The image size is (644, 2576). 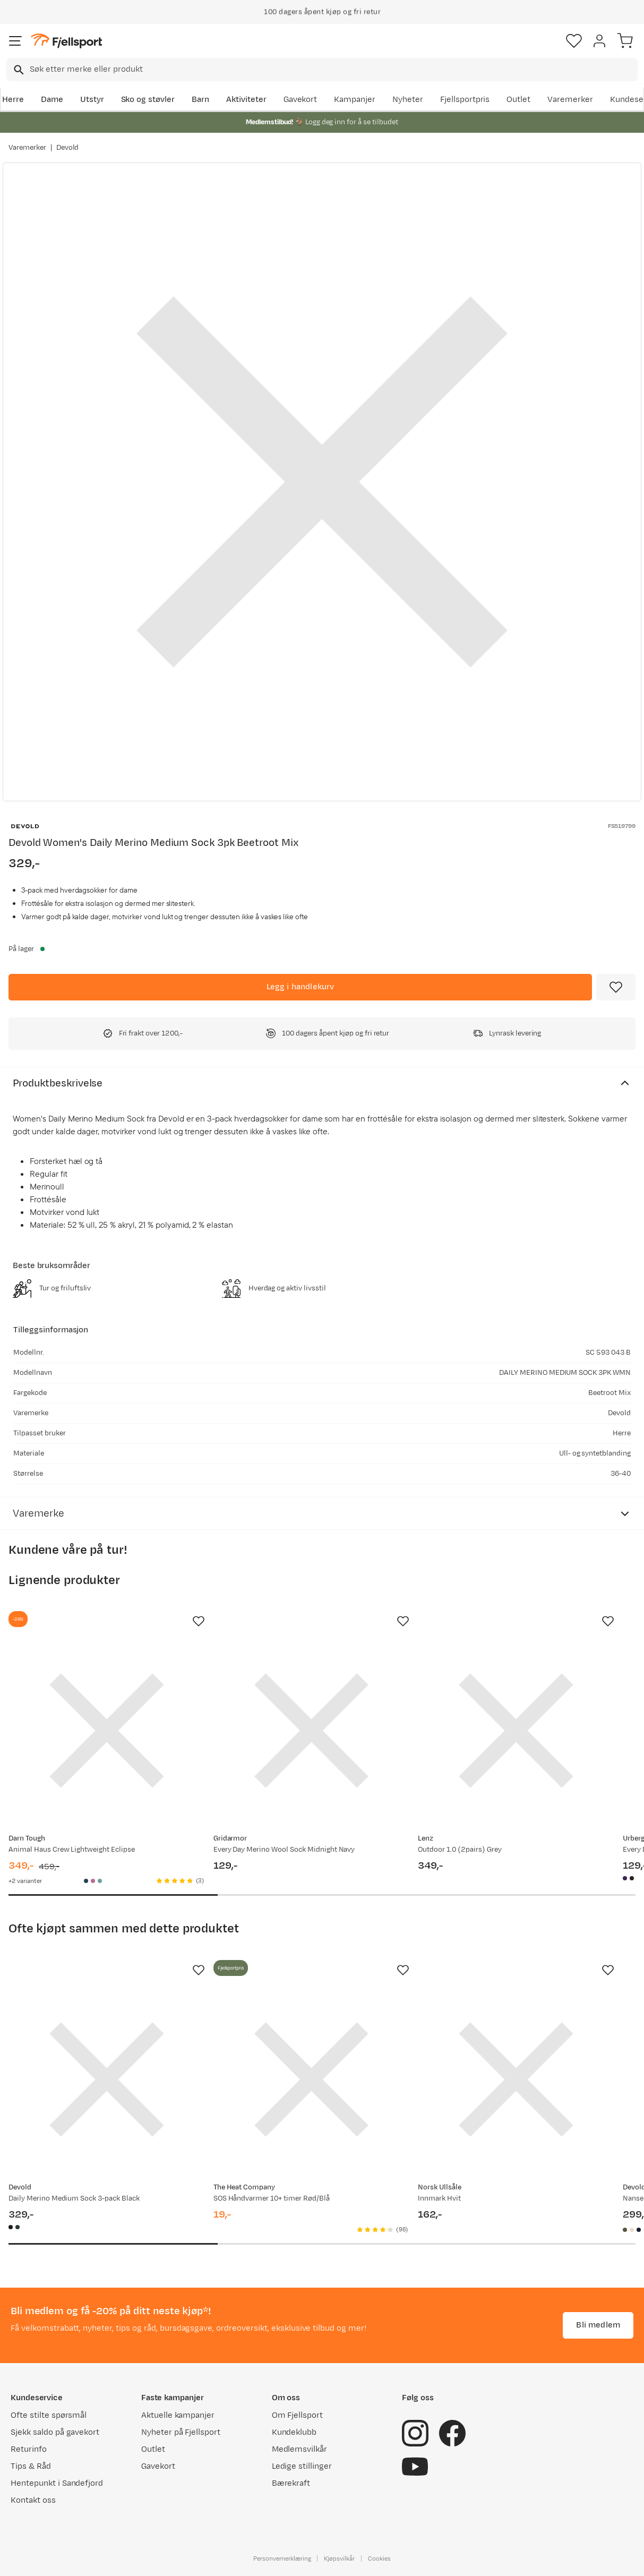 I want to click on Returinfo, so click(x=29, y=2449).